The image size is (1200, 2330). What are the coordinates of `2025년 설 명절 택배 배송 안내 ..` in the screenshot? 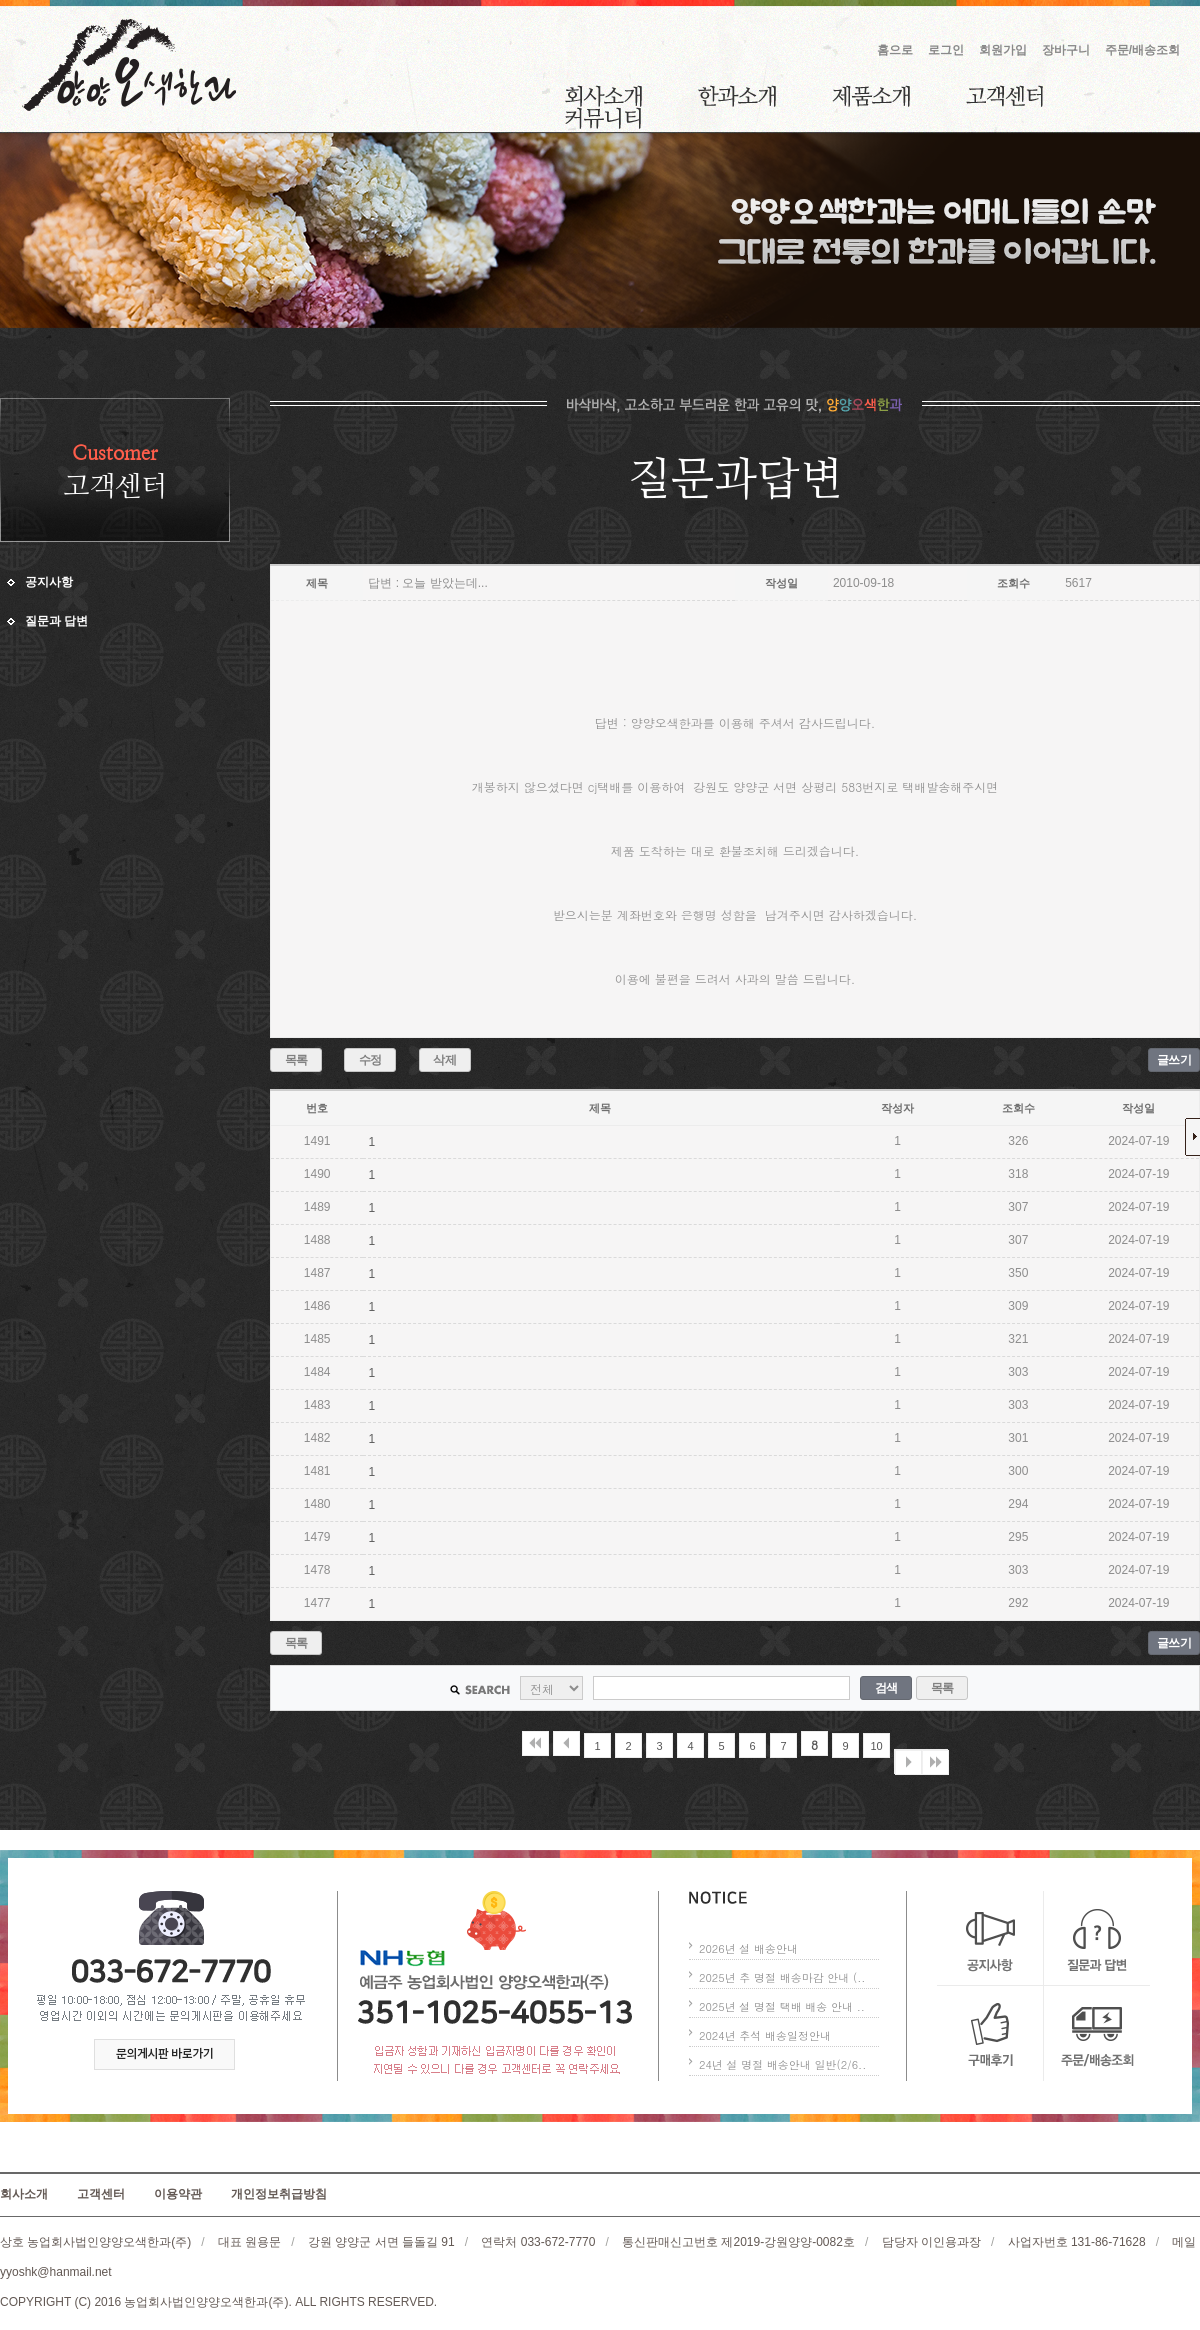 It's located at (782, 2006).